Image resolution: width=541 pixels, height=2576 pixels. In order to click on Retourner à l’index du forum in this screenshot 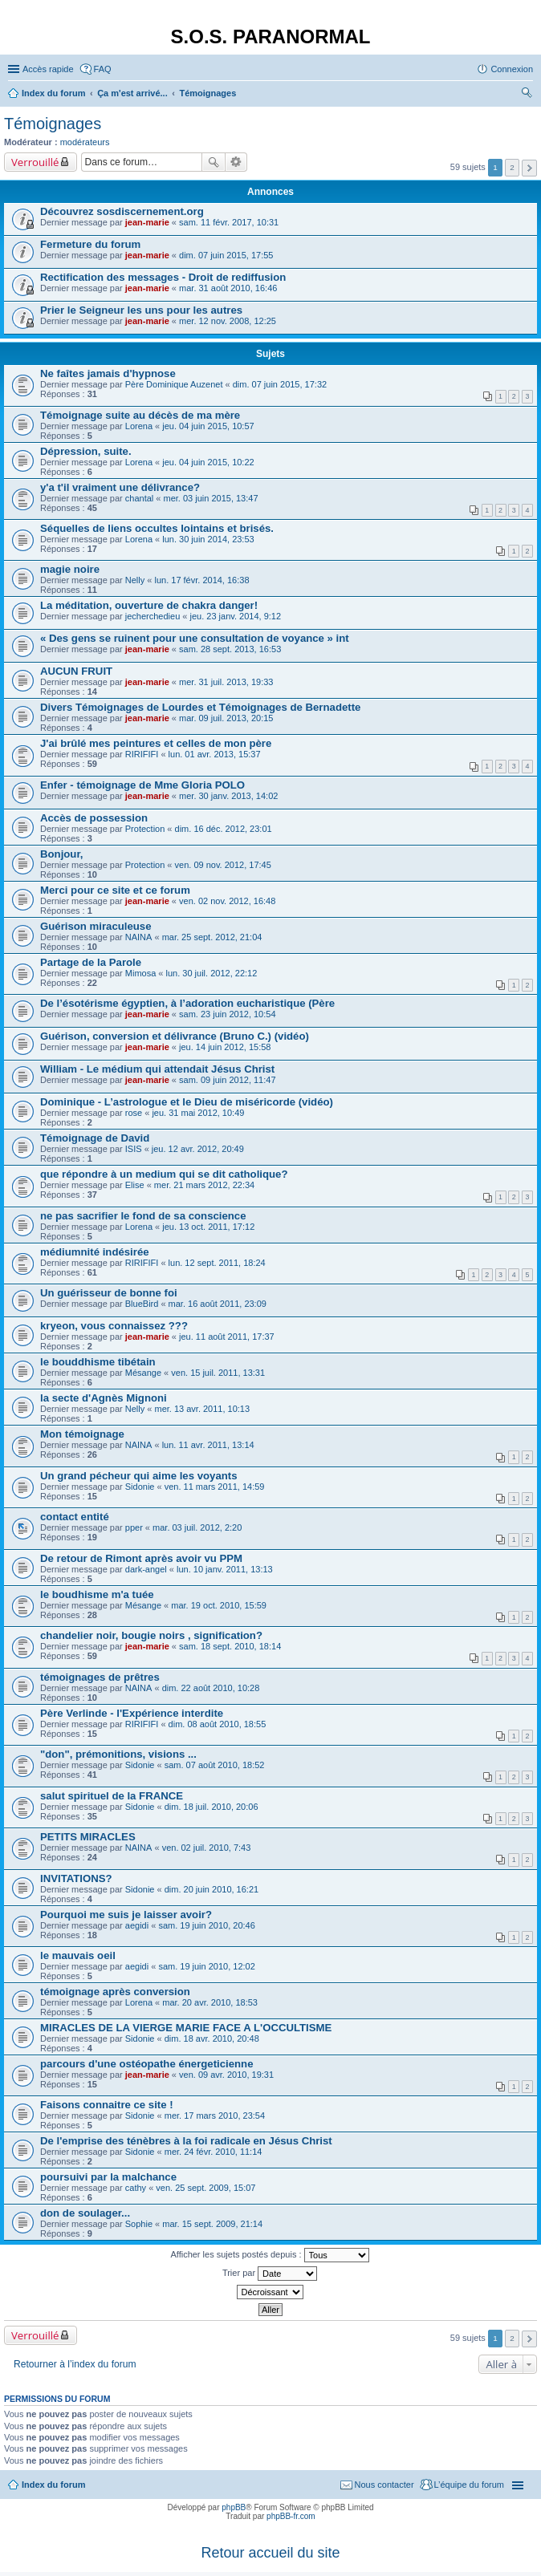, I will do `click(75, 2364)`.